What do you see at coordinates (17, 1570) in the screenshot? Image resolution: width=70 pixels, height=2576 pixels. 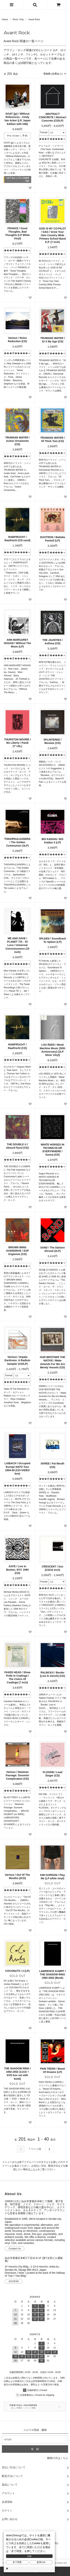 I see `GATE / Live In Boston, NYC 1994 (CD)` at bounding box center [17, 1570].